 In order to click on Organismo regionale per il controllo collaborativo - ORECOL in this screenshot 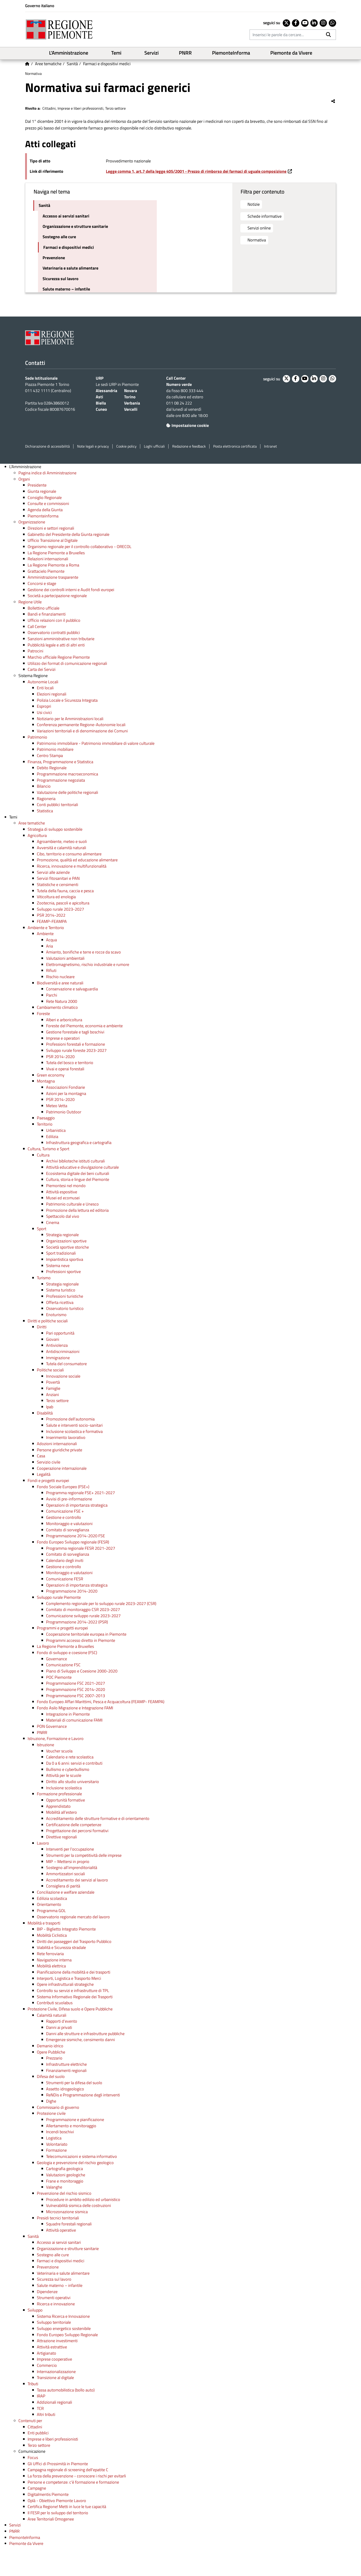, I will do `click(79, 548)`.